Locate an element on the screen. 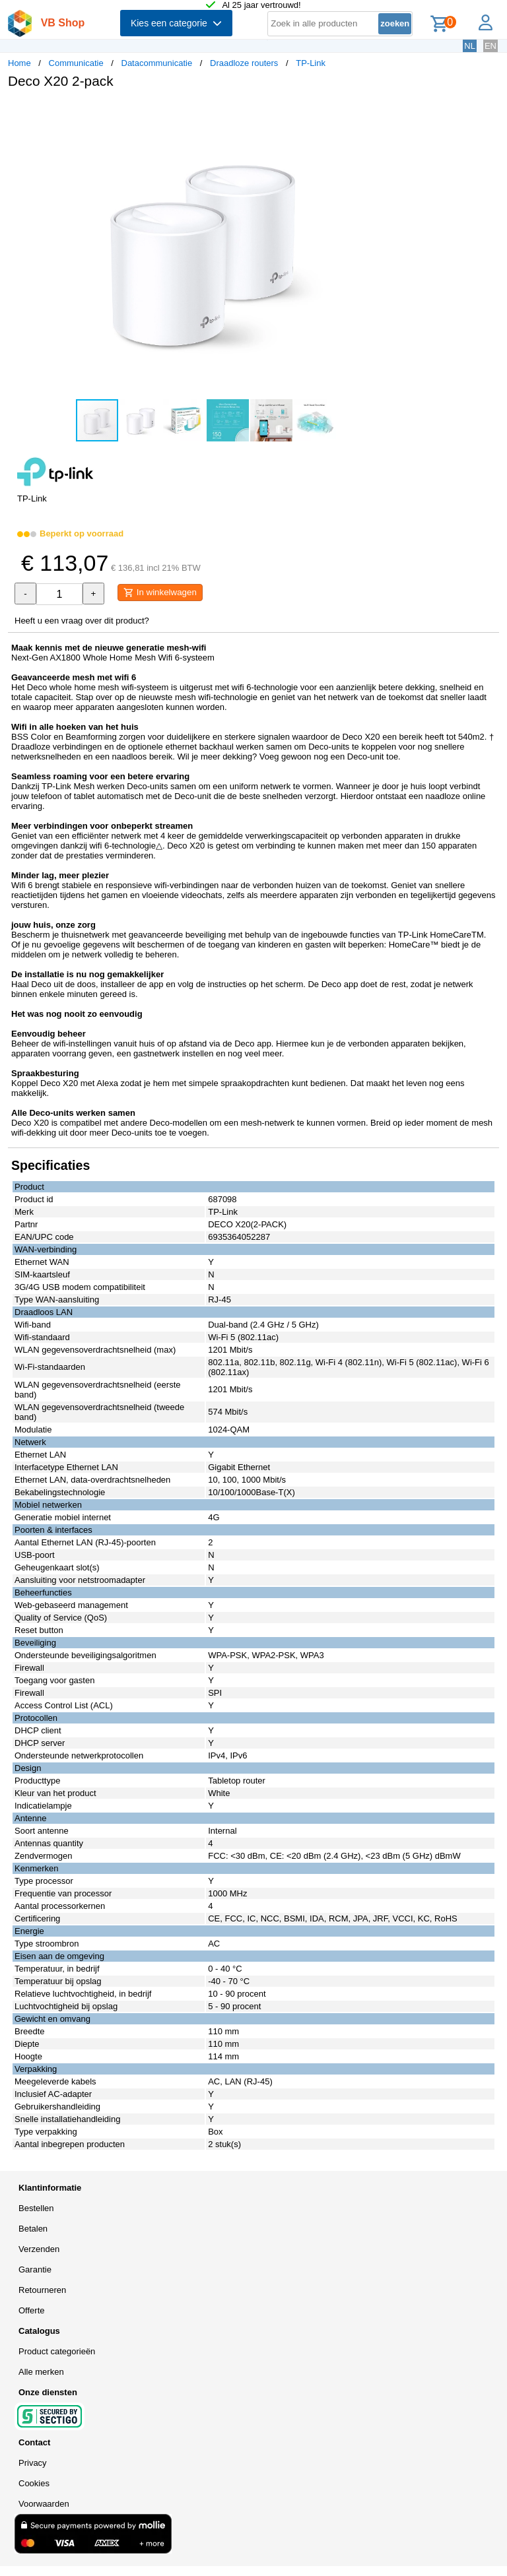 The width and height of the screenshot is (507, 2576). Kies een categorie is located at coordinates (176, 23).